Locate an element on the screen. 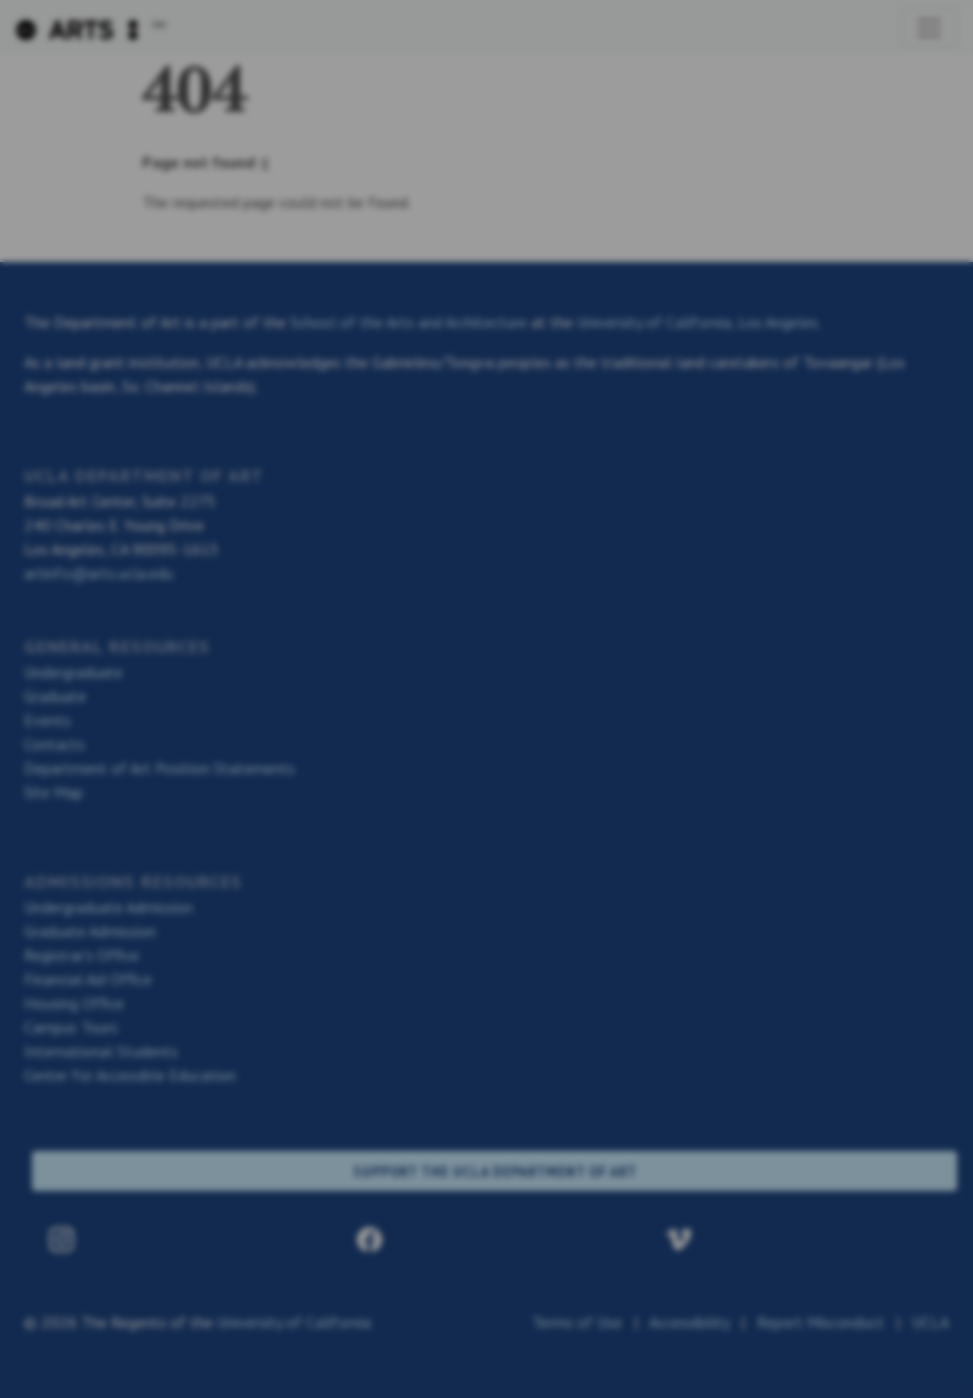  Department of Art Position Statements is located at coordinates (159, 768).